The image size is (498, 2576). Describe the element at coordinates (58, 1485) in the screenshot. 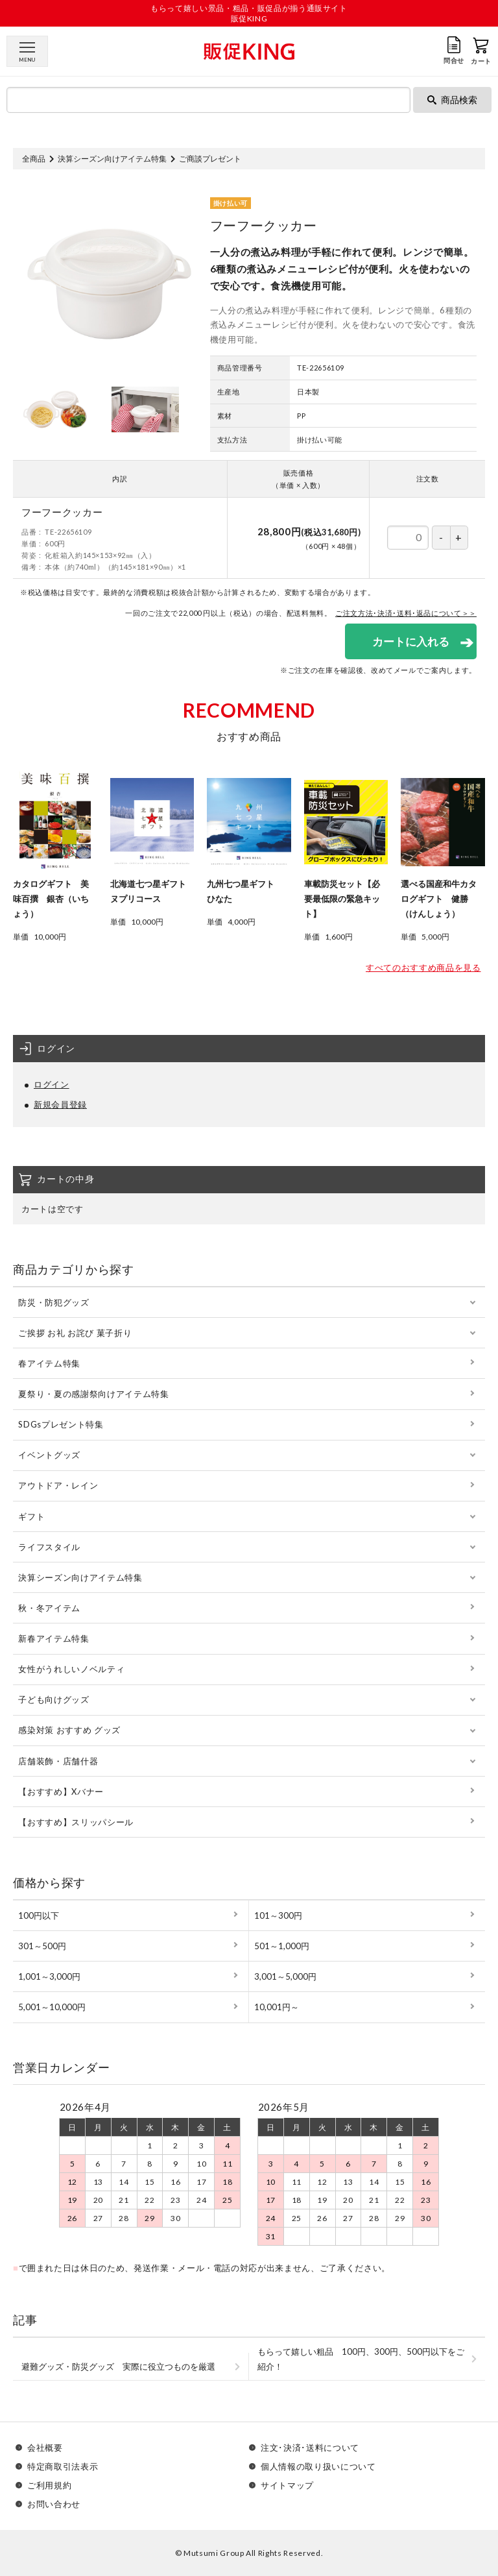

I see `アウトドア・レイン` at that location.